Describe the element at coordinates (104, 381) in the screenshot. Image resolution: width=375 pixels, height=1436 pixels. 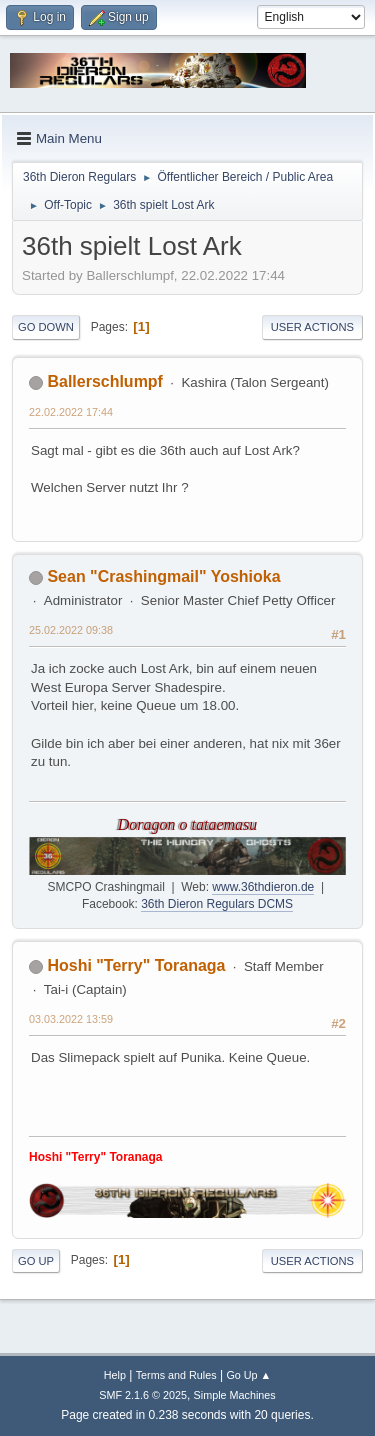
I see `Ballerschlumpf` at that location.